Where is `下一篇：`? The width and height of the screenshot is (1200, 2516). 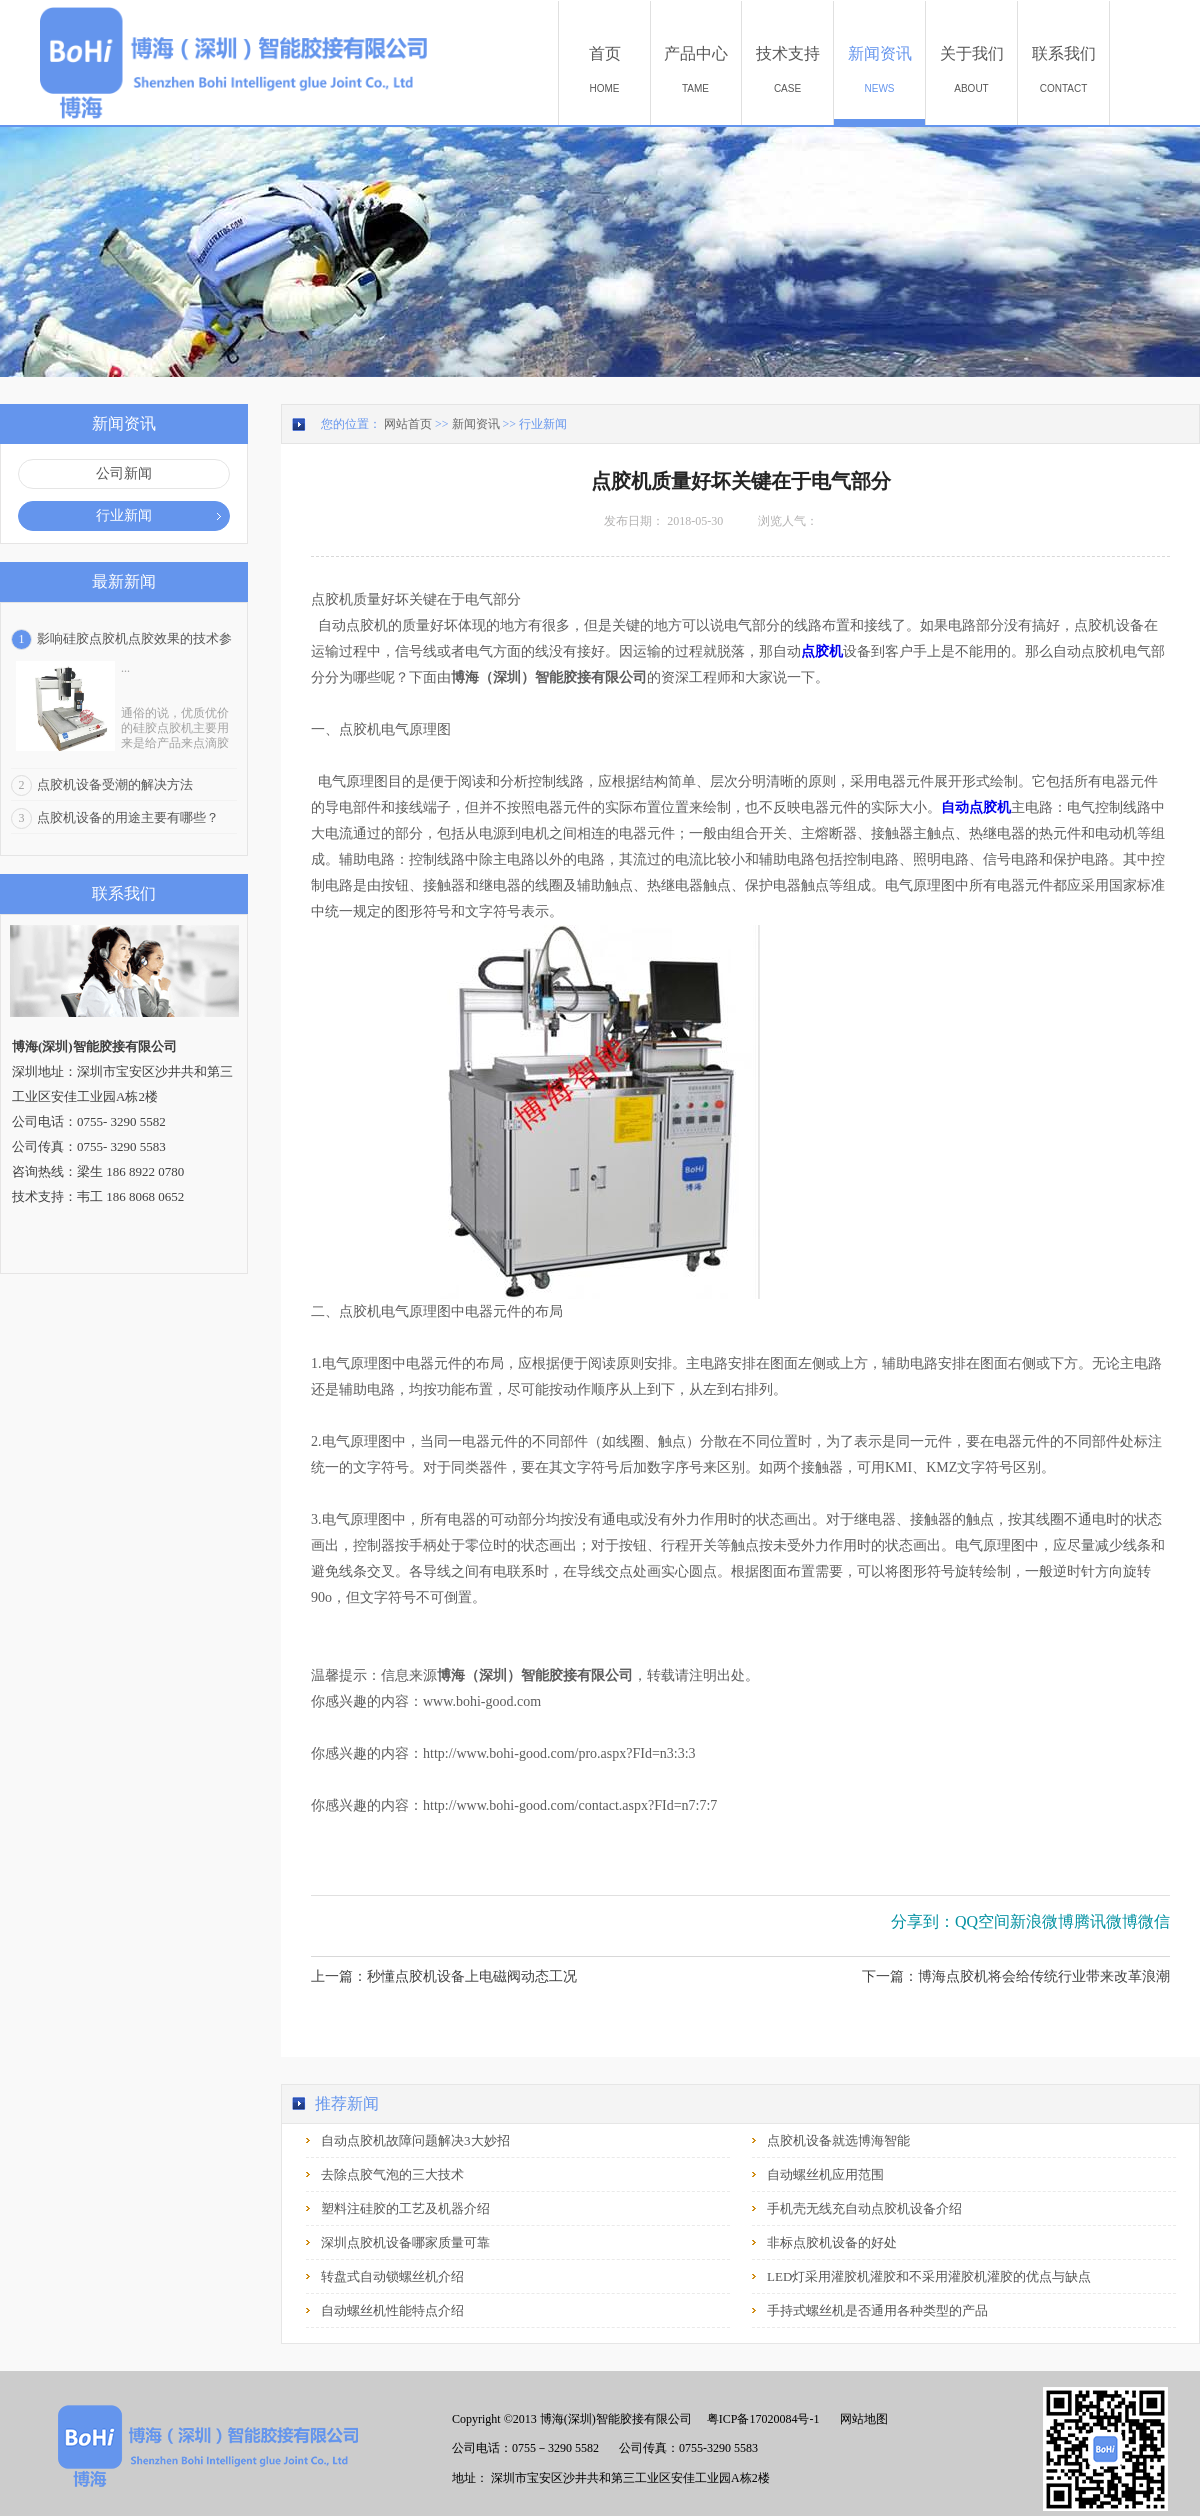
下一篇： is located at coordinates (1016, 1976).